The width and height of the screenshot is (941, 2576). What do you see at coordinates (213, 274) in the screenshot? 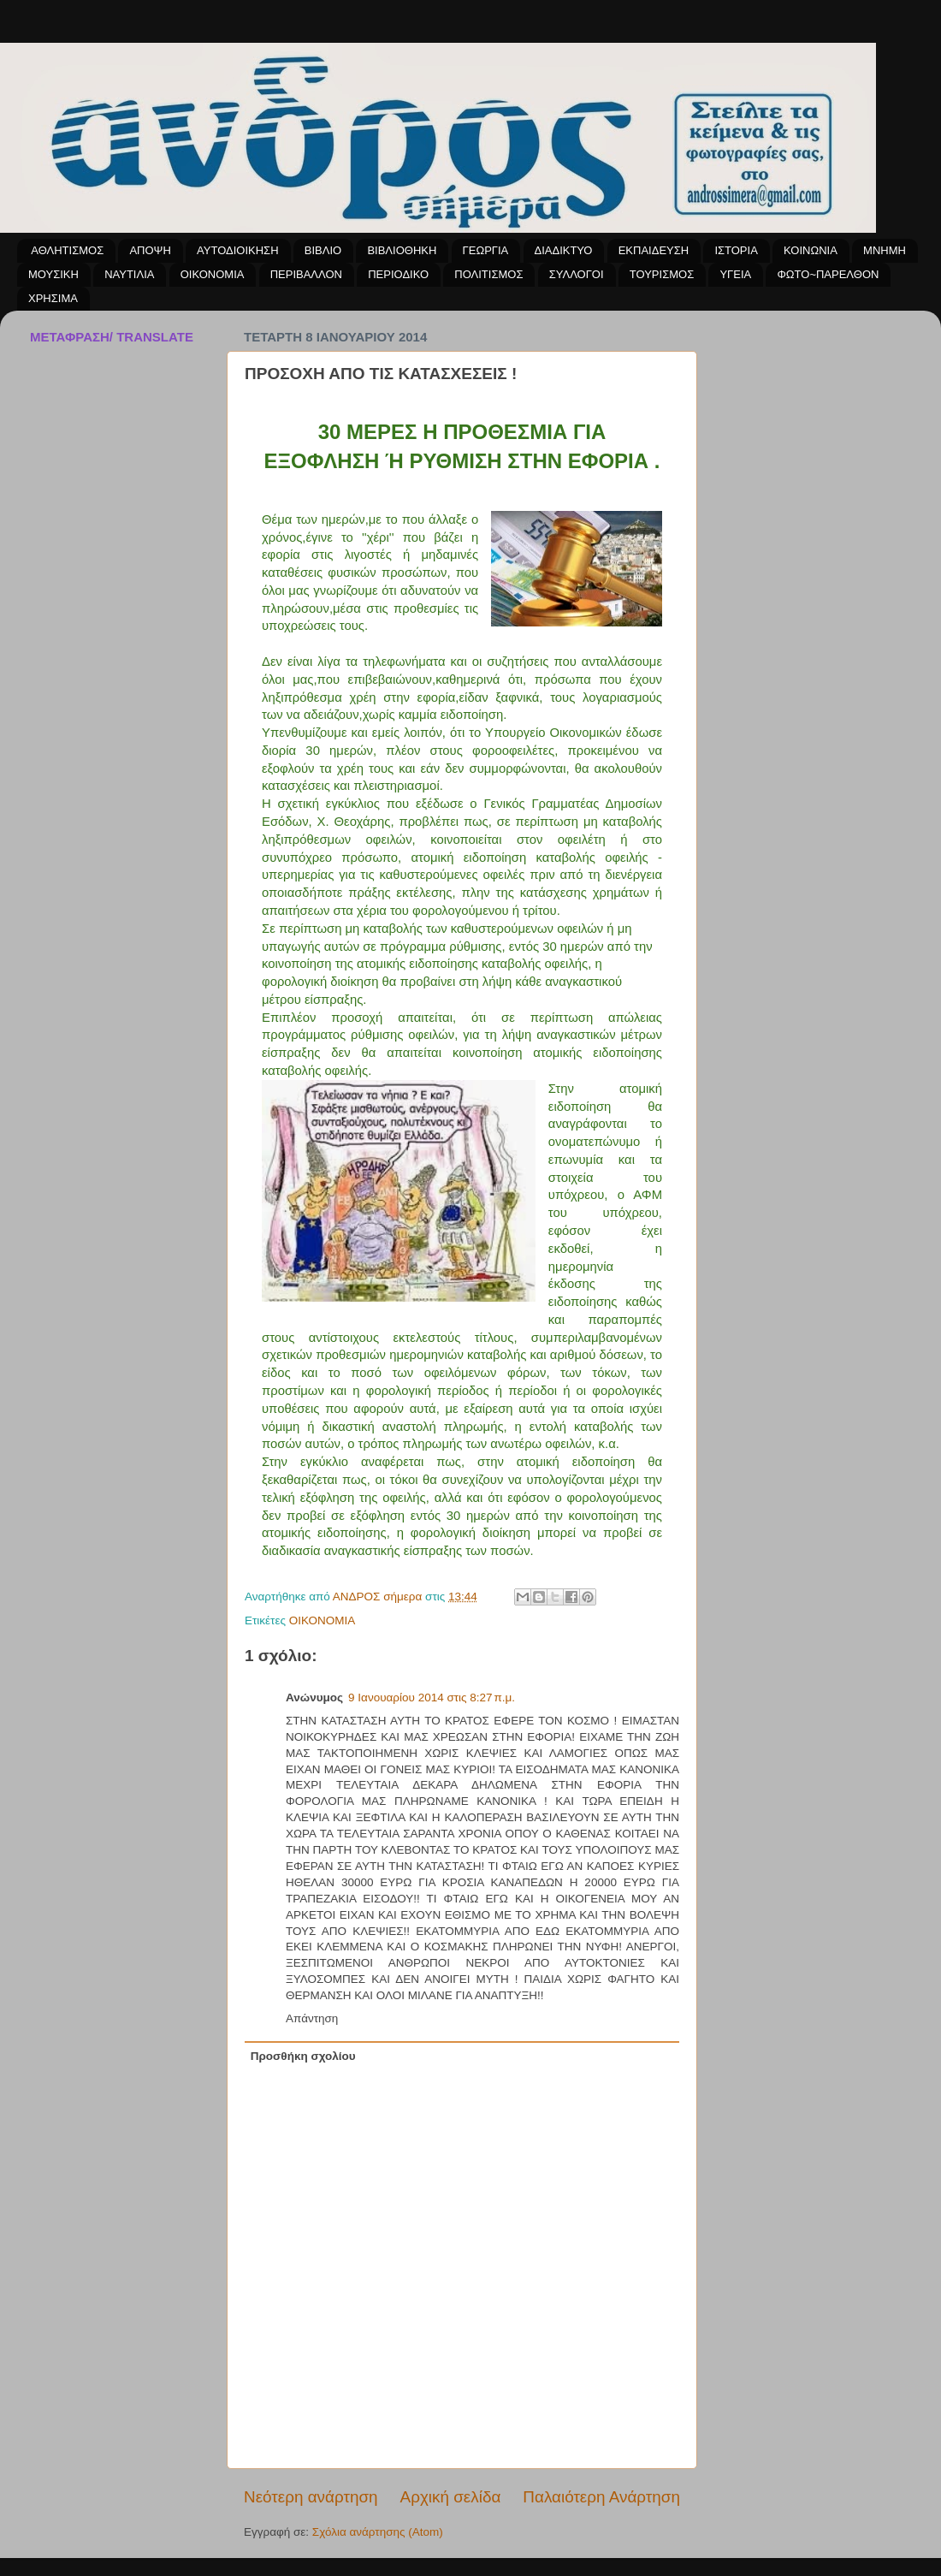
I see `ΟΙΚΟΝΟΜΙΑ` at bounding box center [213, 274].